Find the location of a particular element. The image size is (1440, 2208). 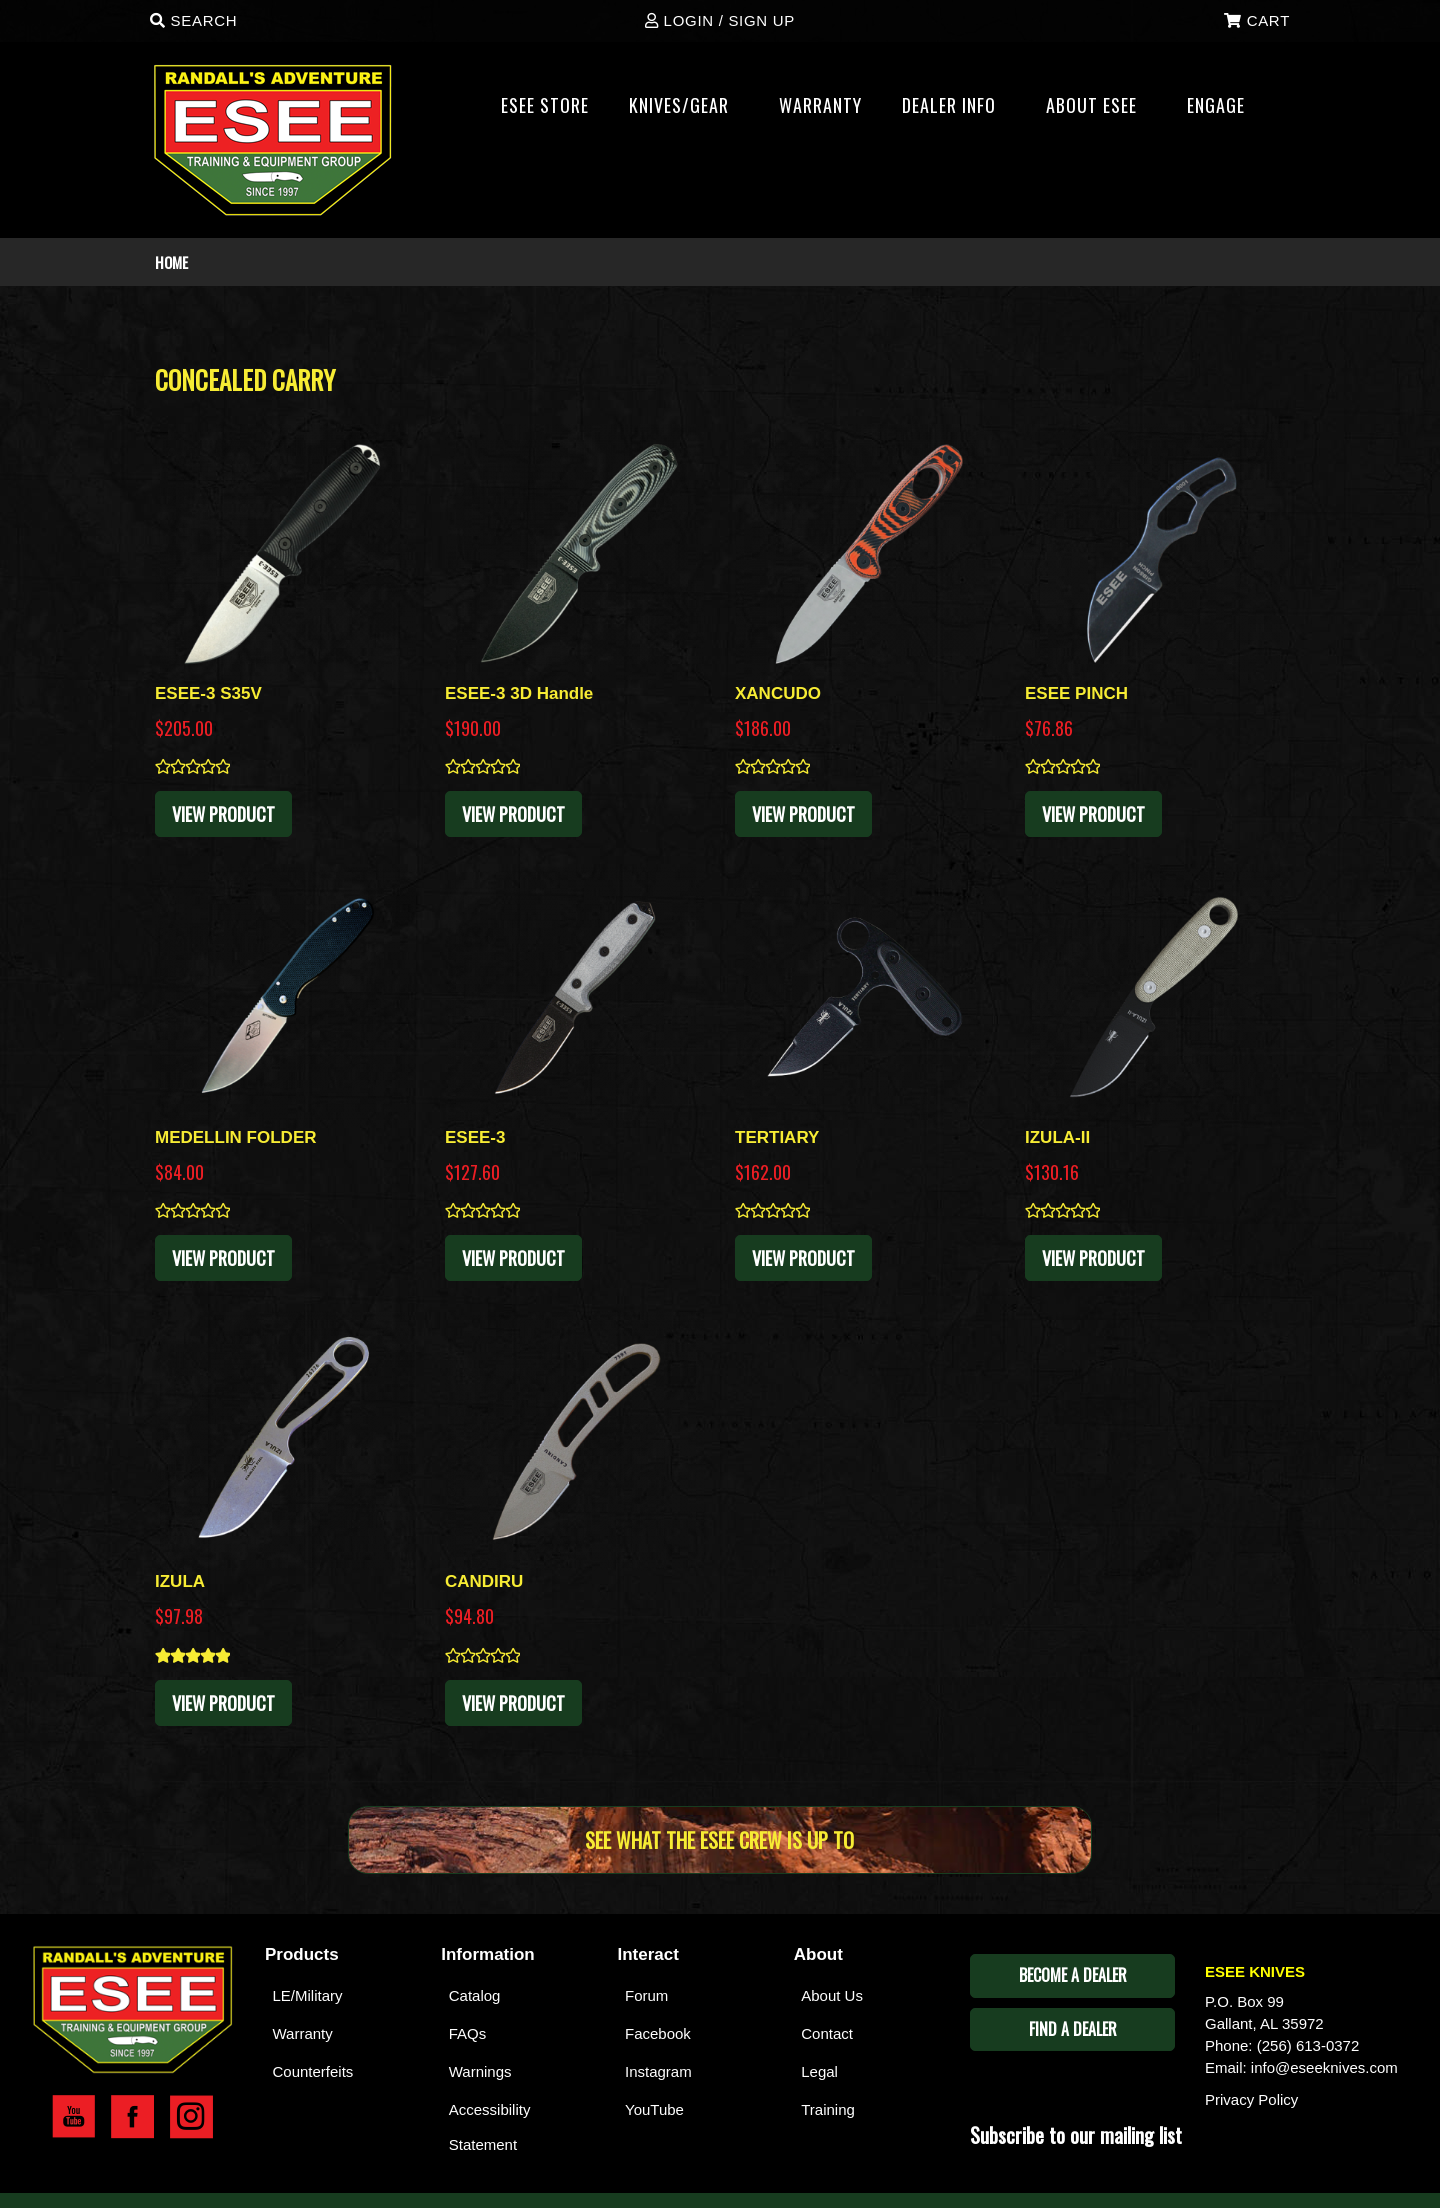

ESEE-3 3D Handle is located at coordinates (519, 693).